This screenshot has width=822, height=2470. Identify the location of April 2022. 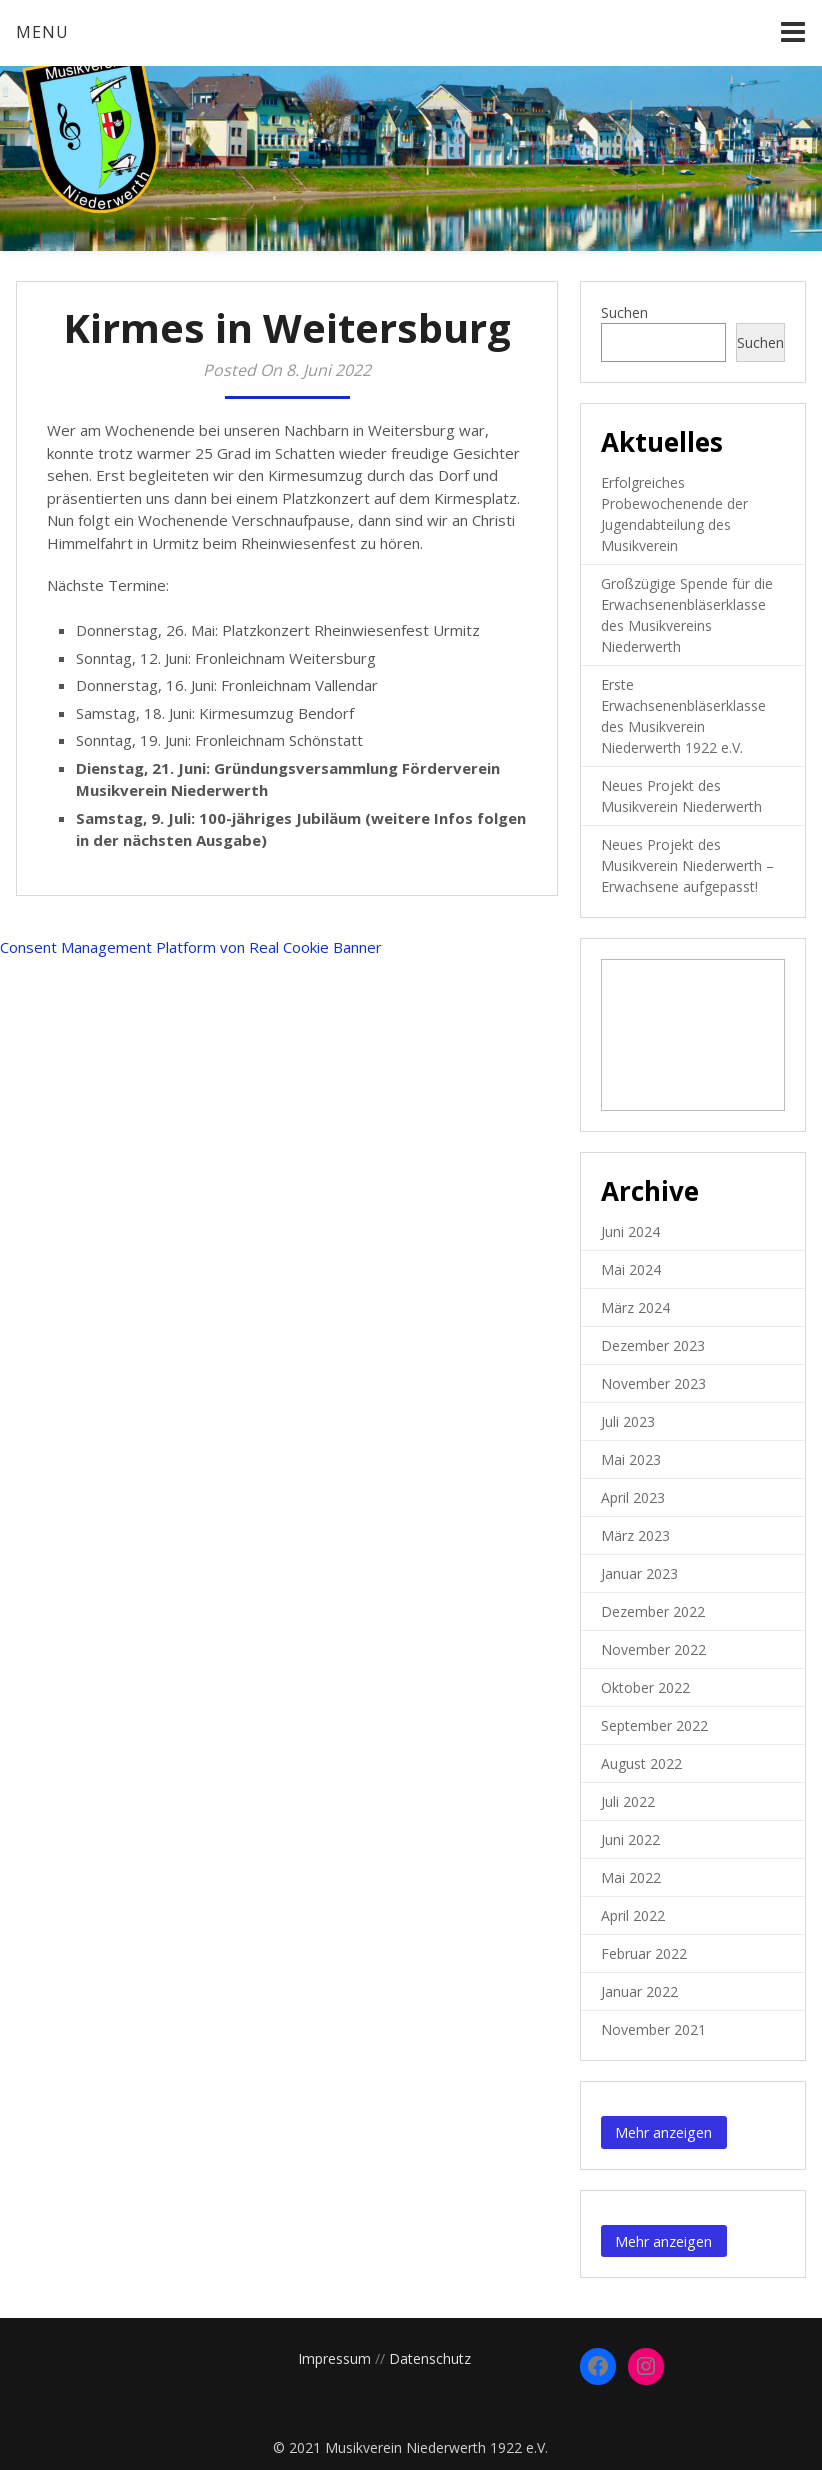
(633, 1915).